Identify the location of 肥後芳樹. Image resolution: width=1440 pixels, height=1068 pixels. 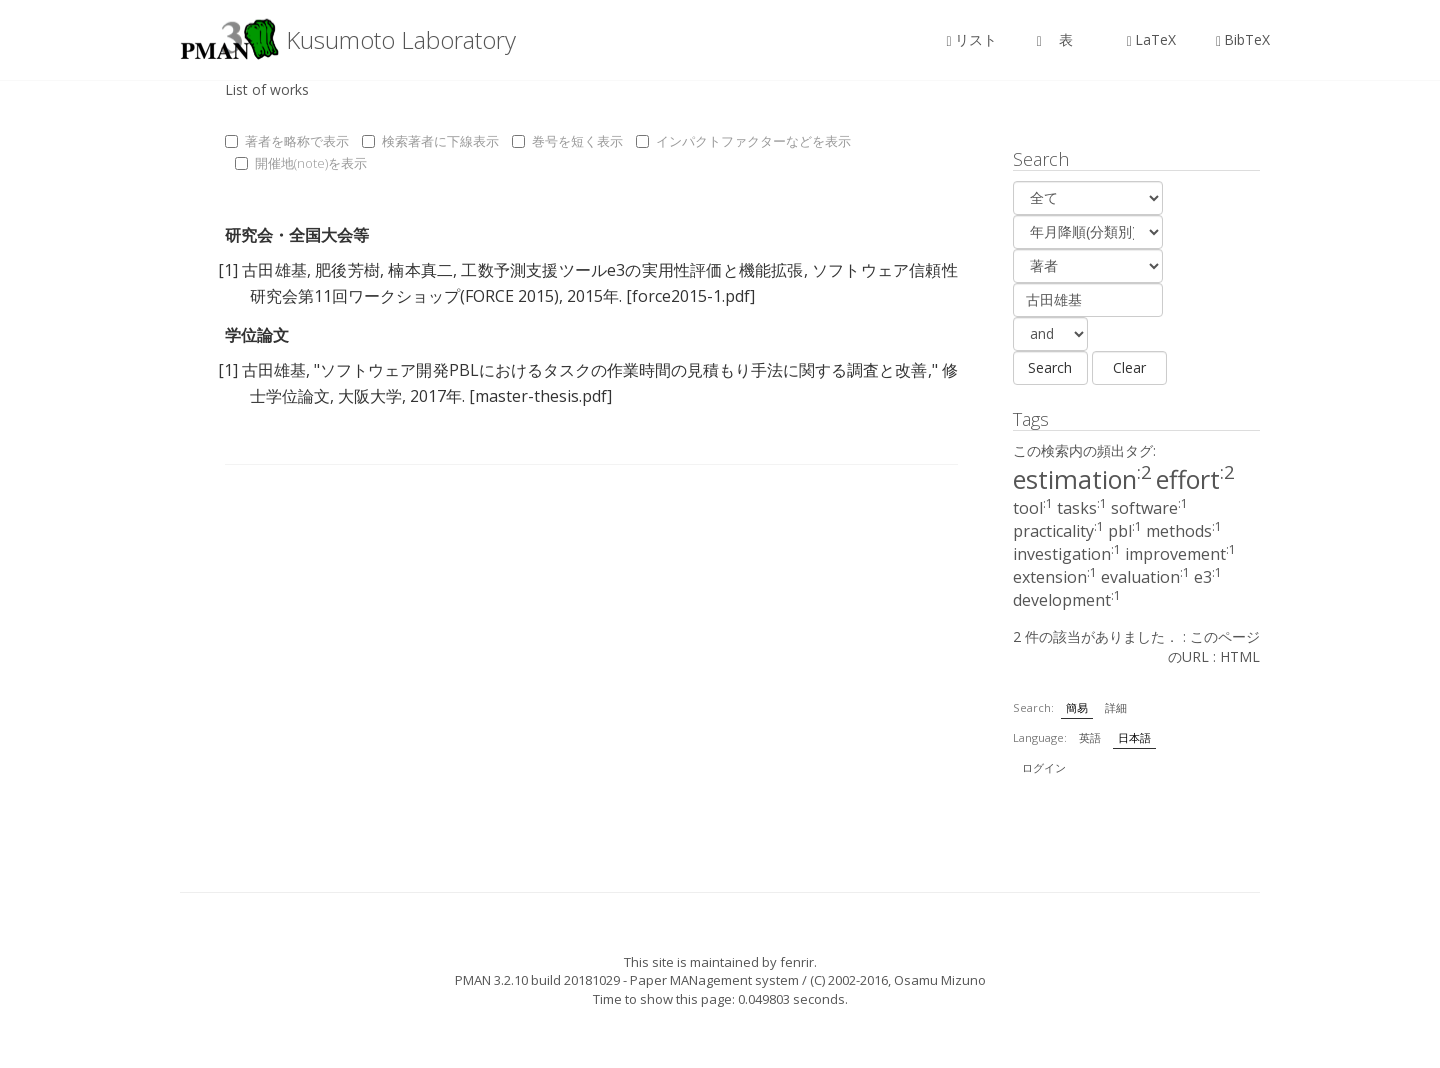
(347, 270).